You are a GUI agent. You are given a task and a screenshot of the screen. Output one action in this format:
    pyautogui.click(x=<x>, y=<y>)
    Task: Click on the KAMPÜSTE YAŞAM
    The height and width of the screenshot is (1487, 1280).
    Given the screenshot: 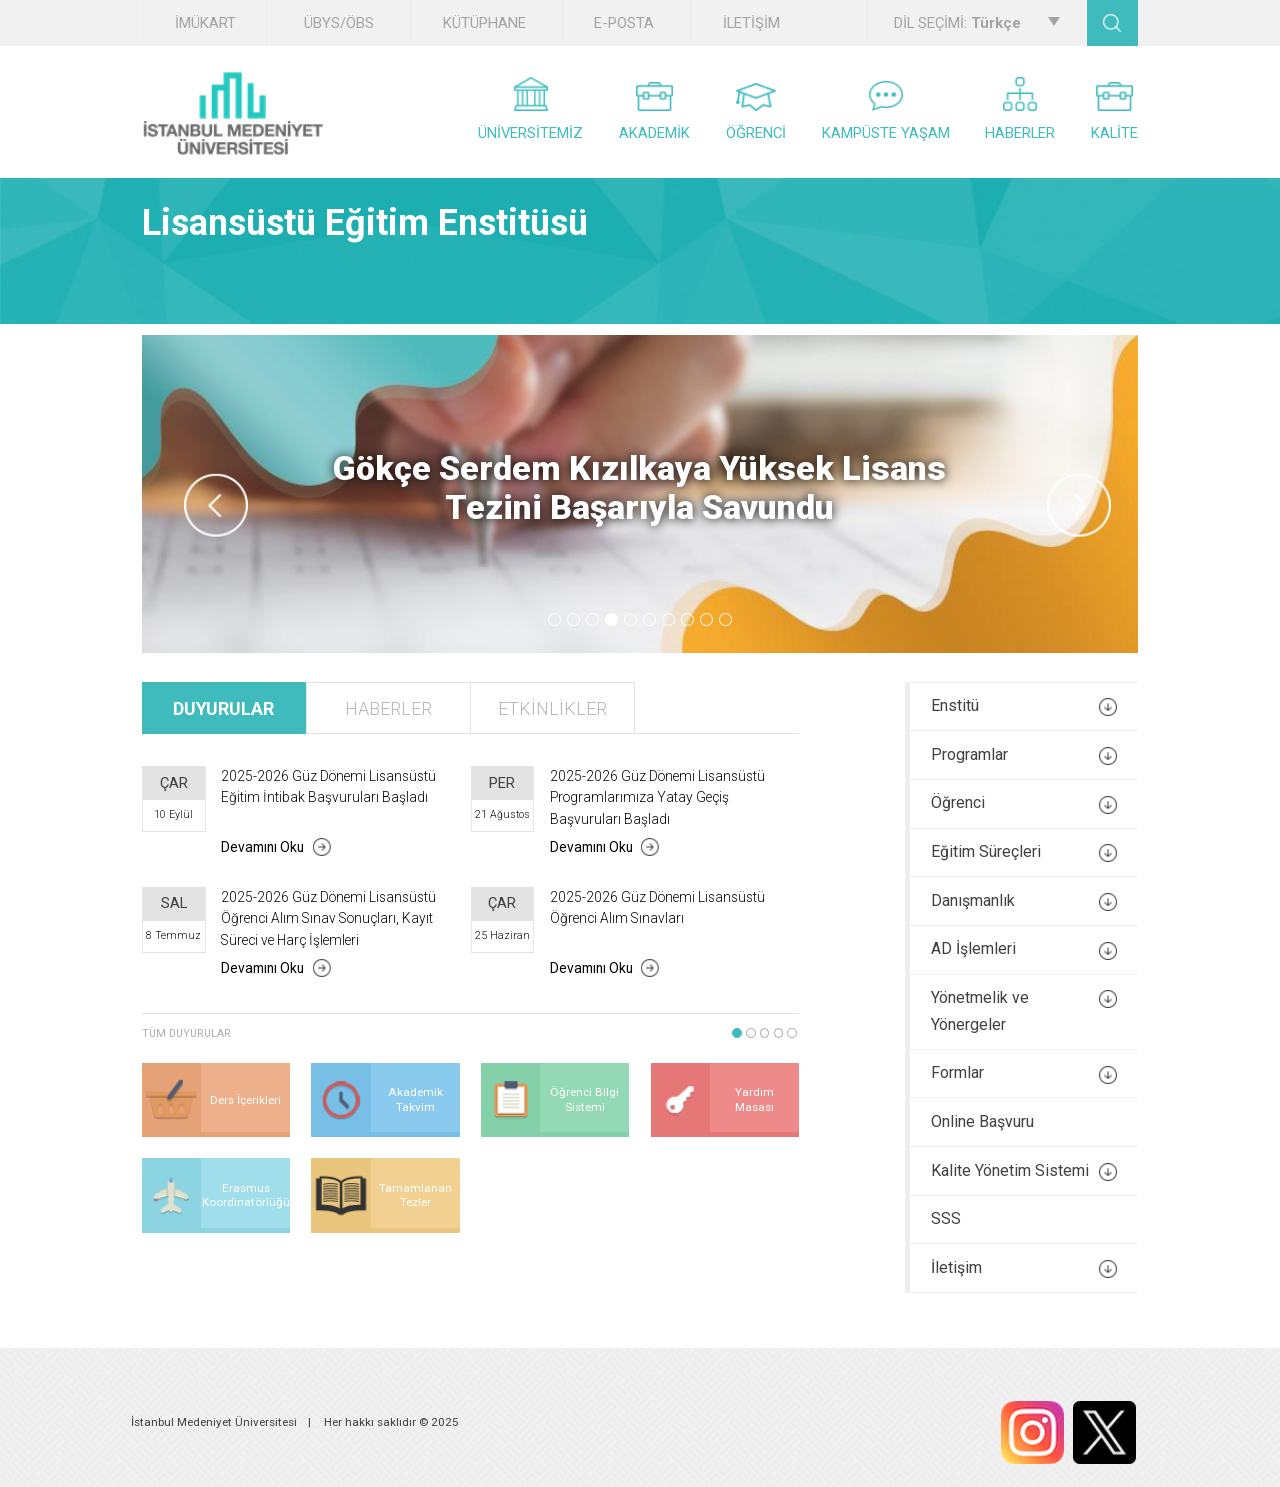 What is the action you would take?
    pyautogui.click(x=886, y=111)
    